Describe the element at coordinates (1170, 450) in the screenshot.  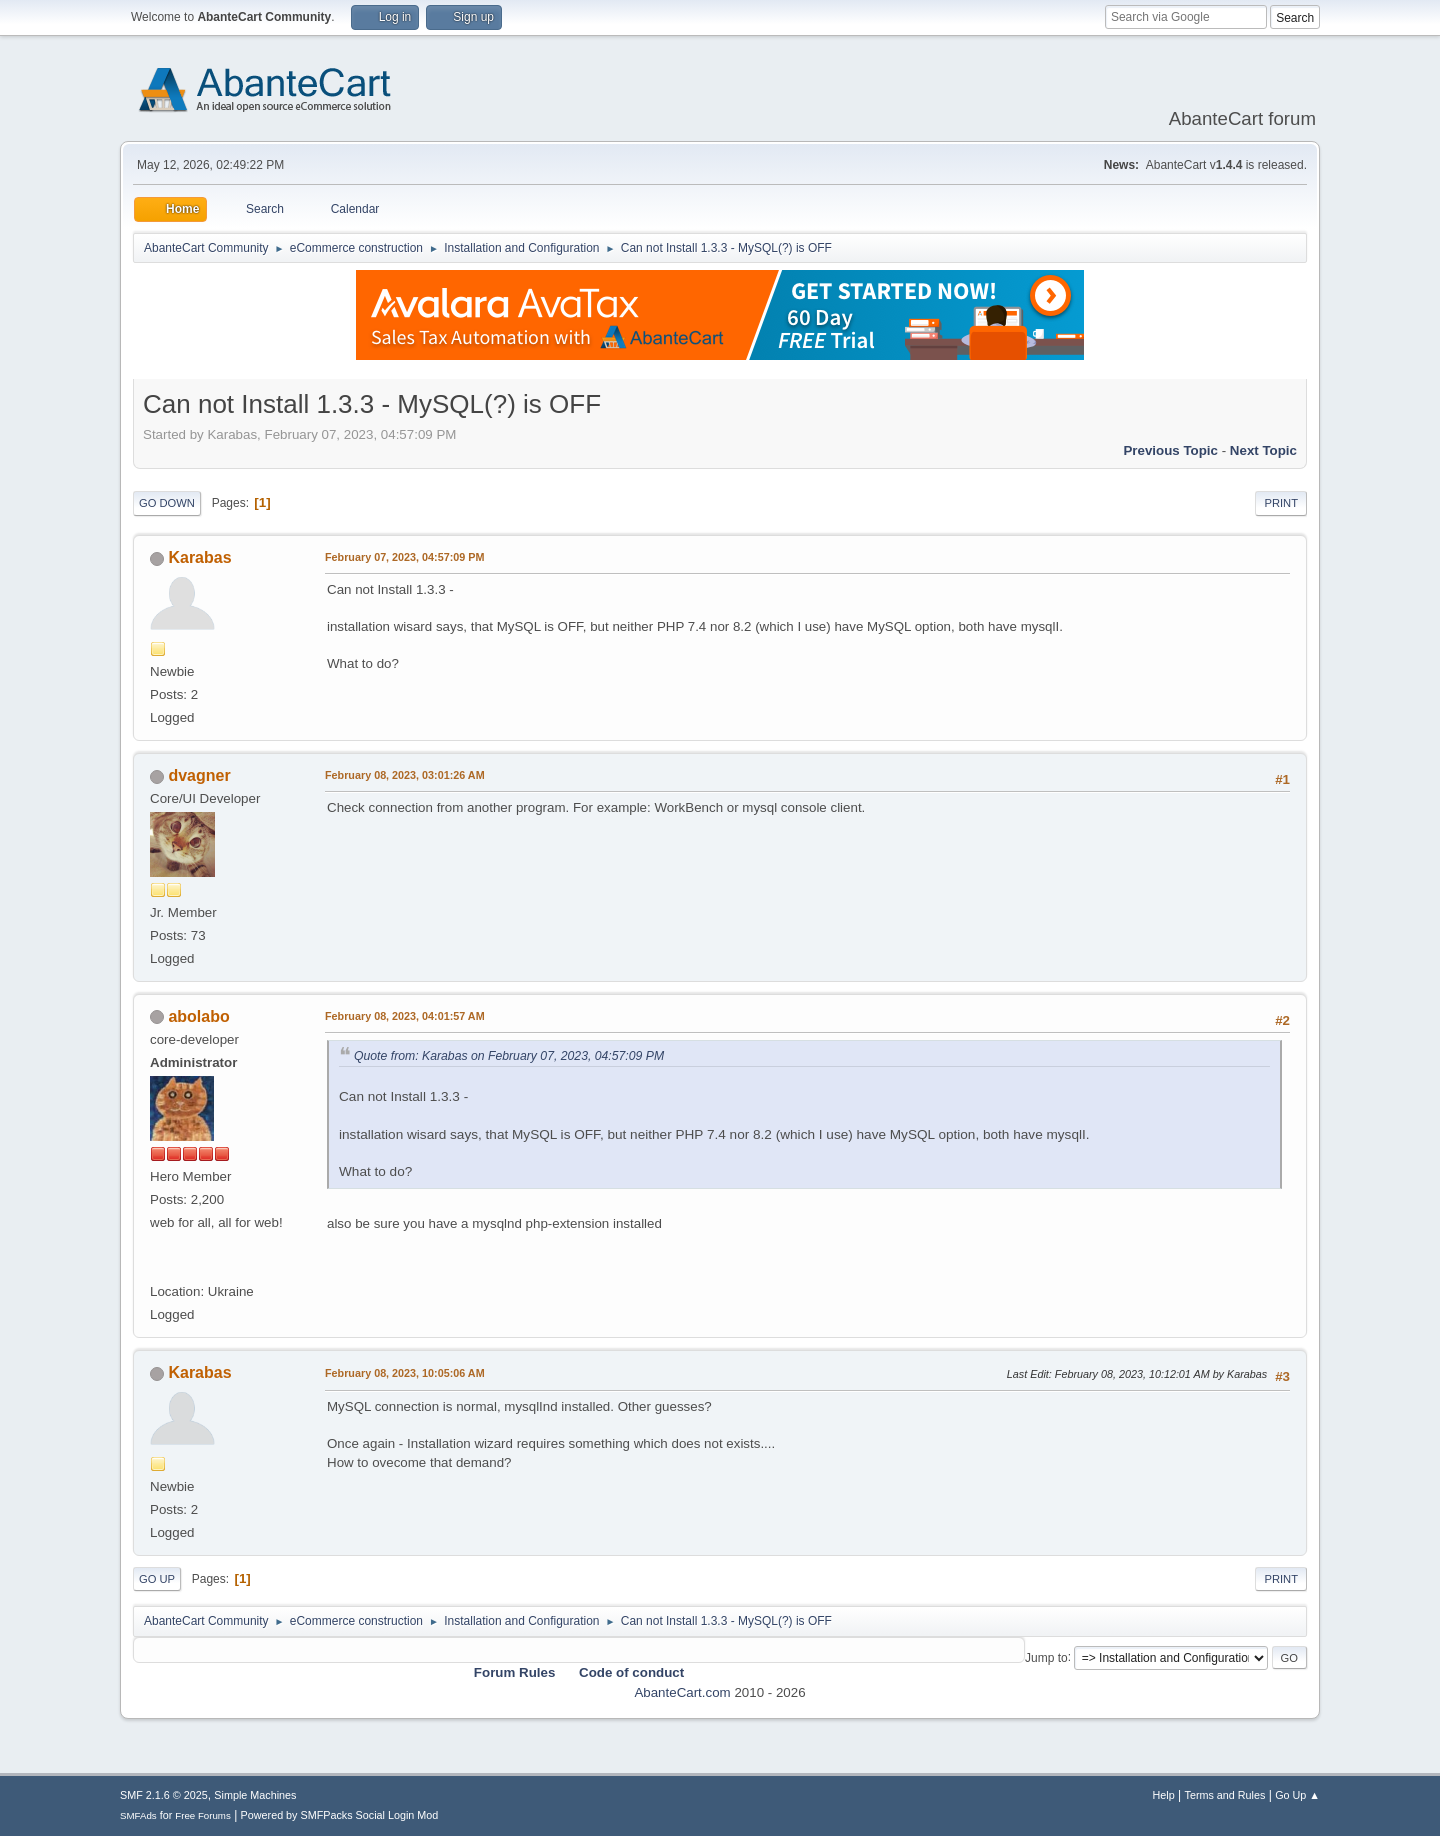
I see `Previous topic` at that location.